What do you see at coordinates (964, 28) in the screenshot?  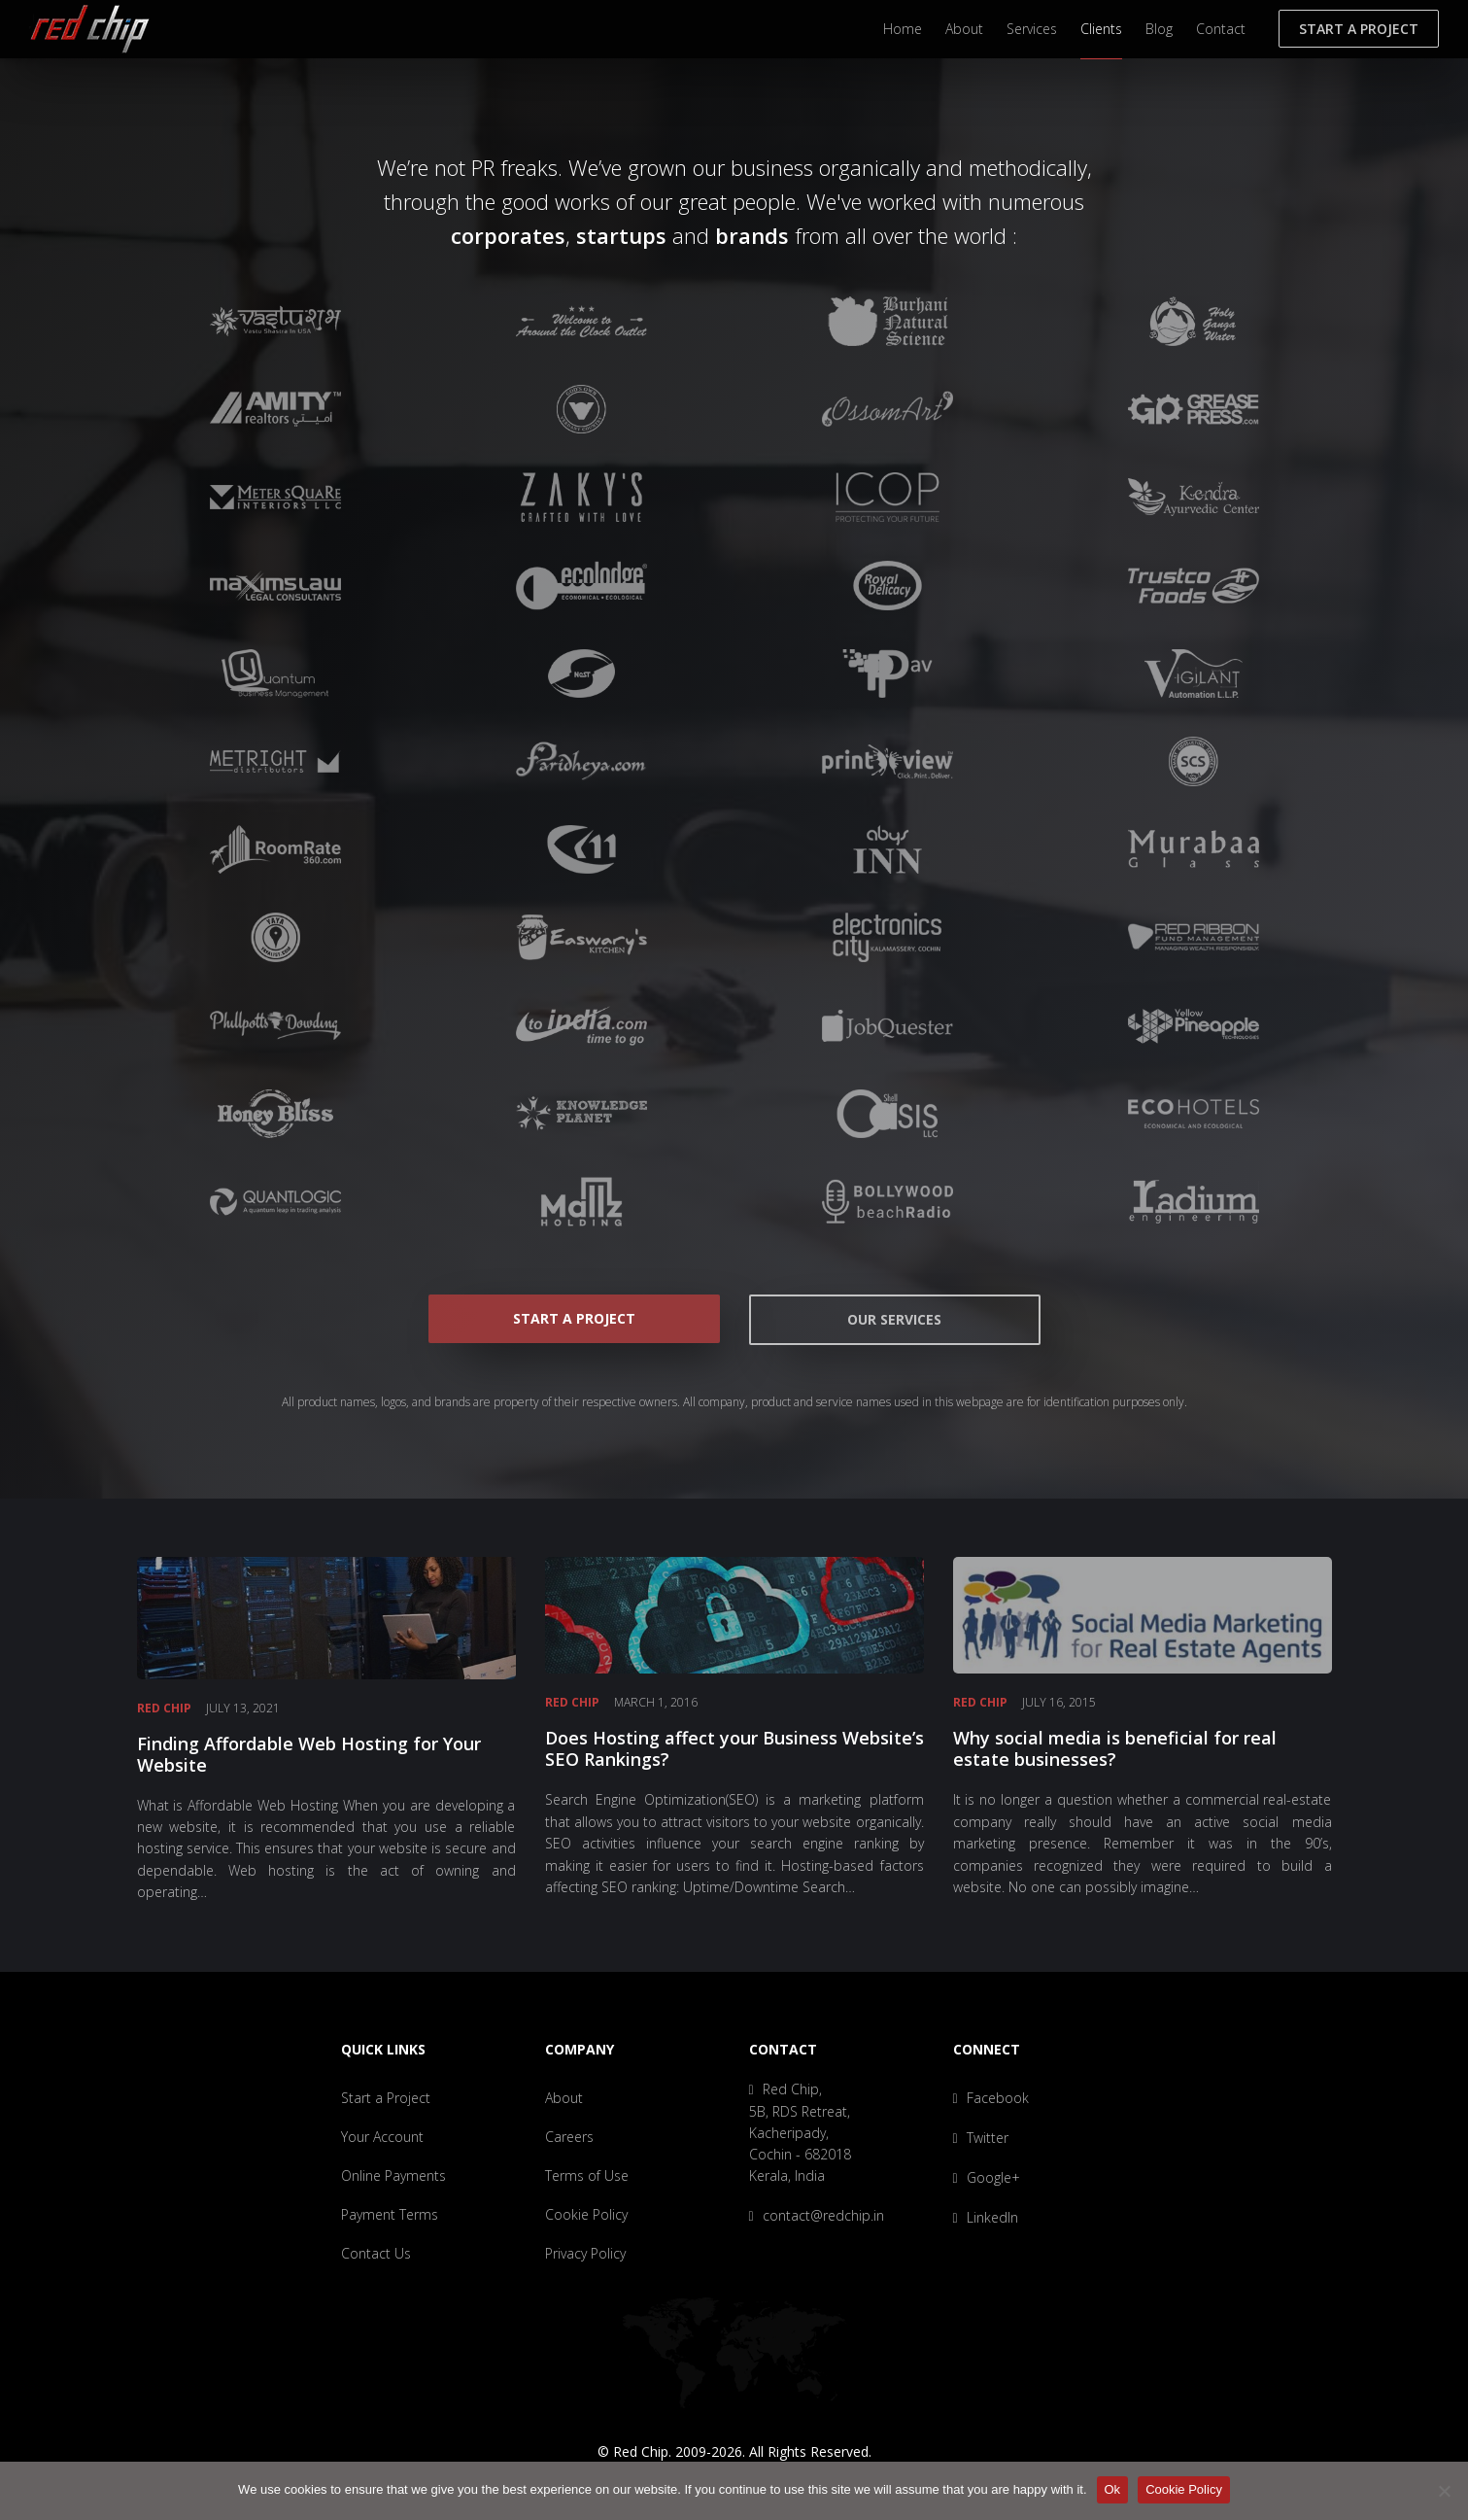 I see `About` at bounding box center [964, 28].